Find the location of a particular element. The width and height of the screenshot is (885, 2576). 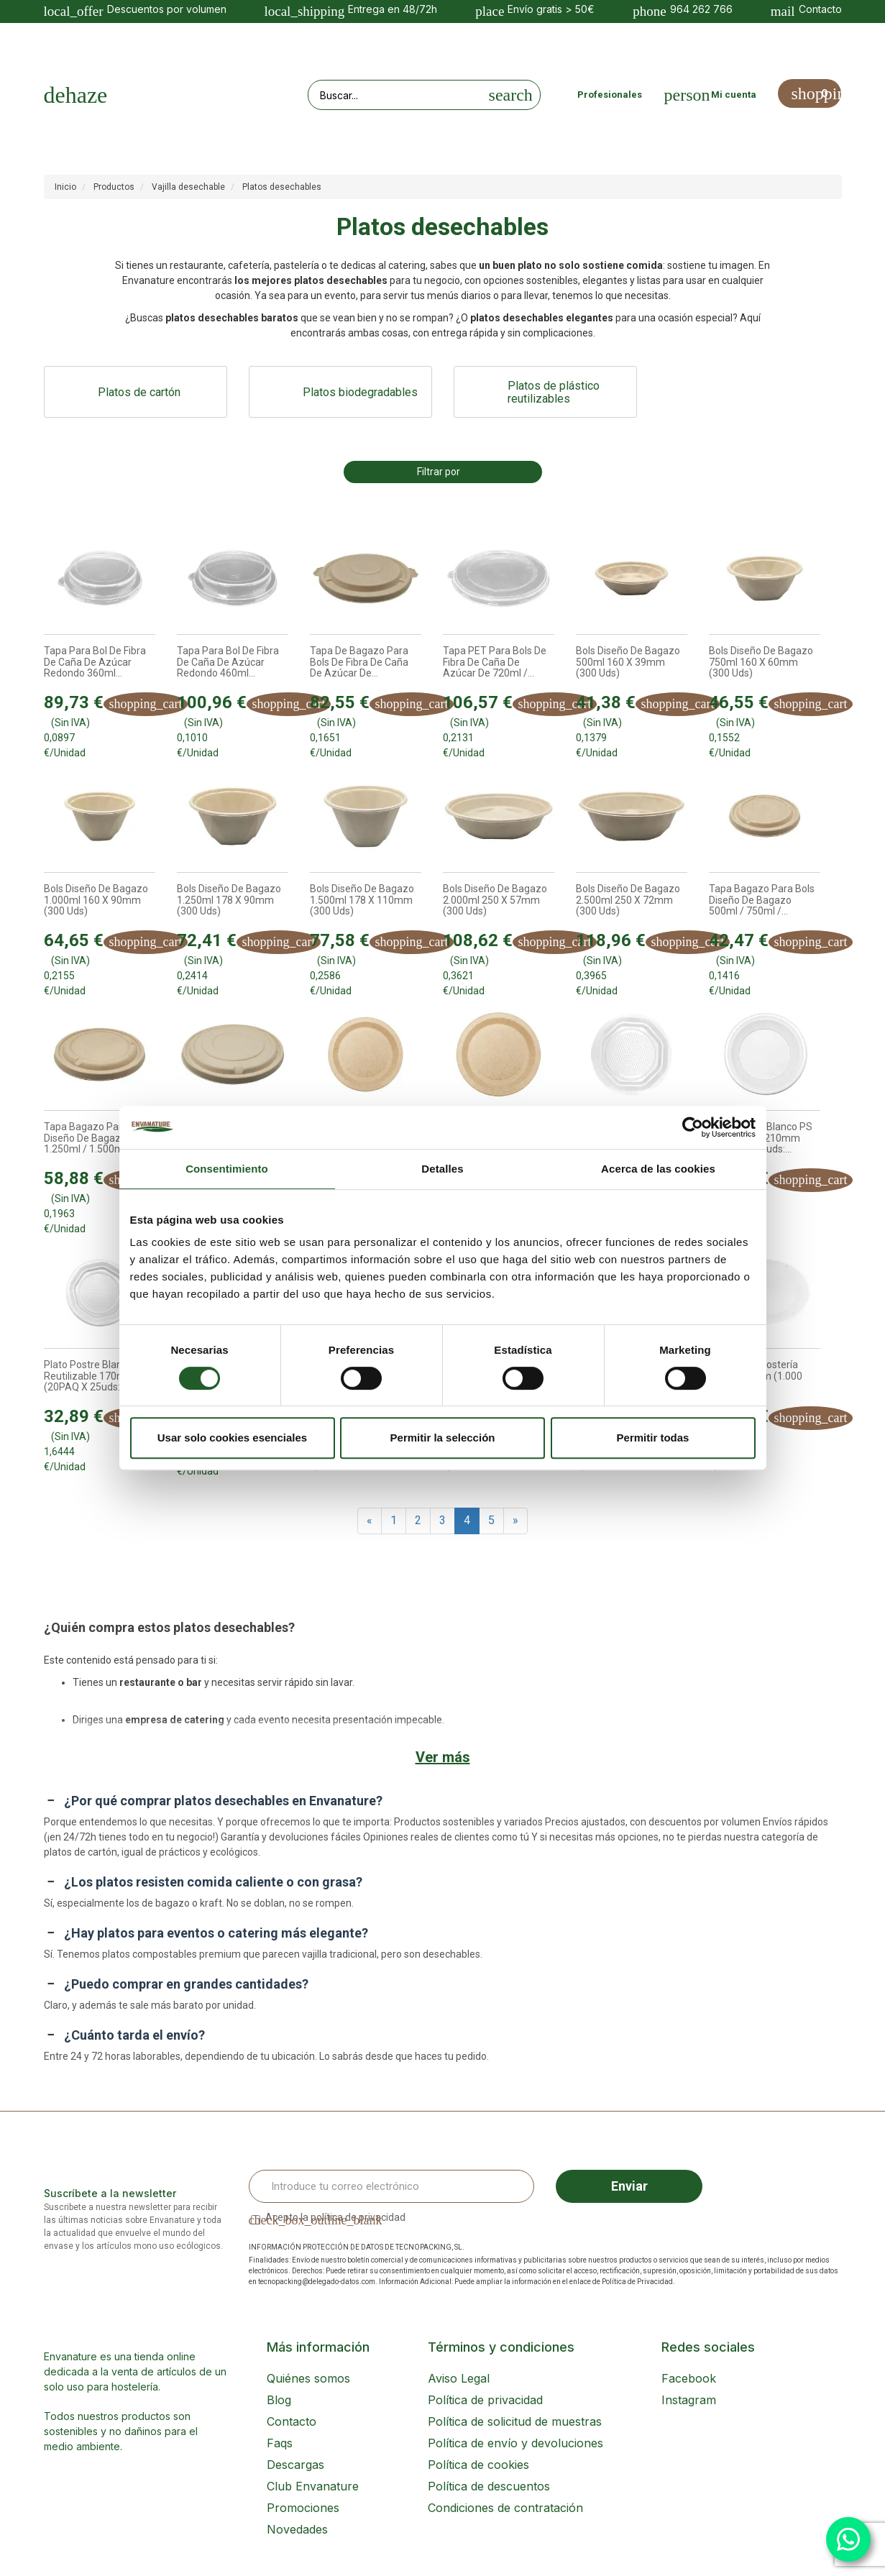

Bols diseño de bagazo 750ml 160 x 60mm (300 uds) is located at coordinates (761, 662).